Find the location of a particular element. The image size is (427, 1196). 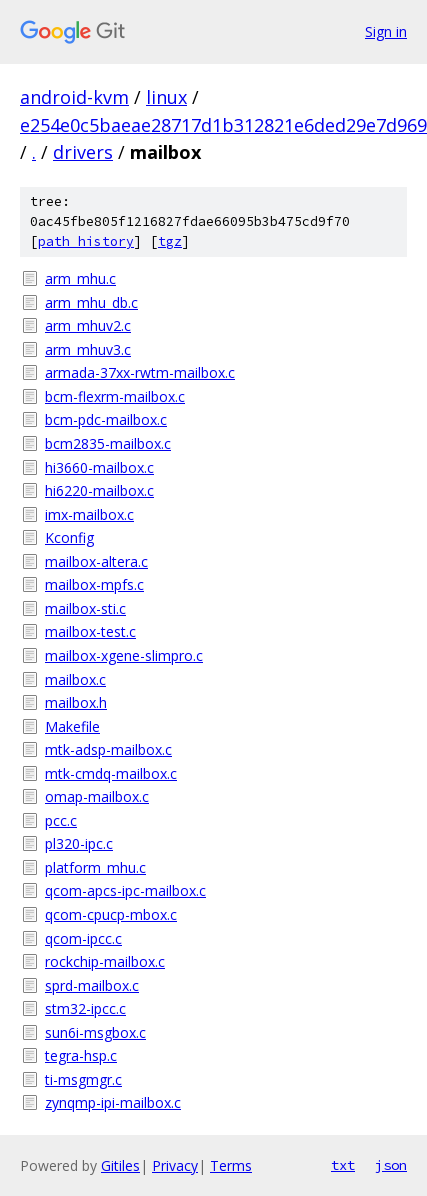

arm_mhuv3.c is located at coordinates (88, 349).